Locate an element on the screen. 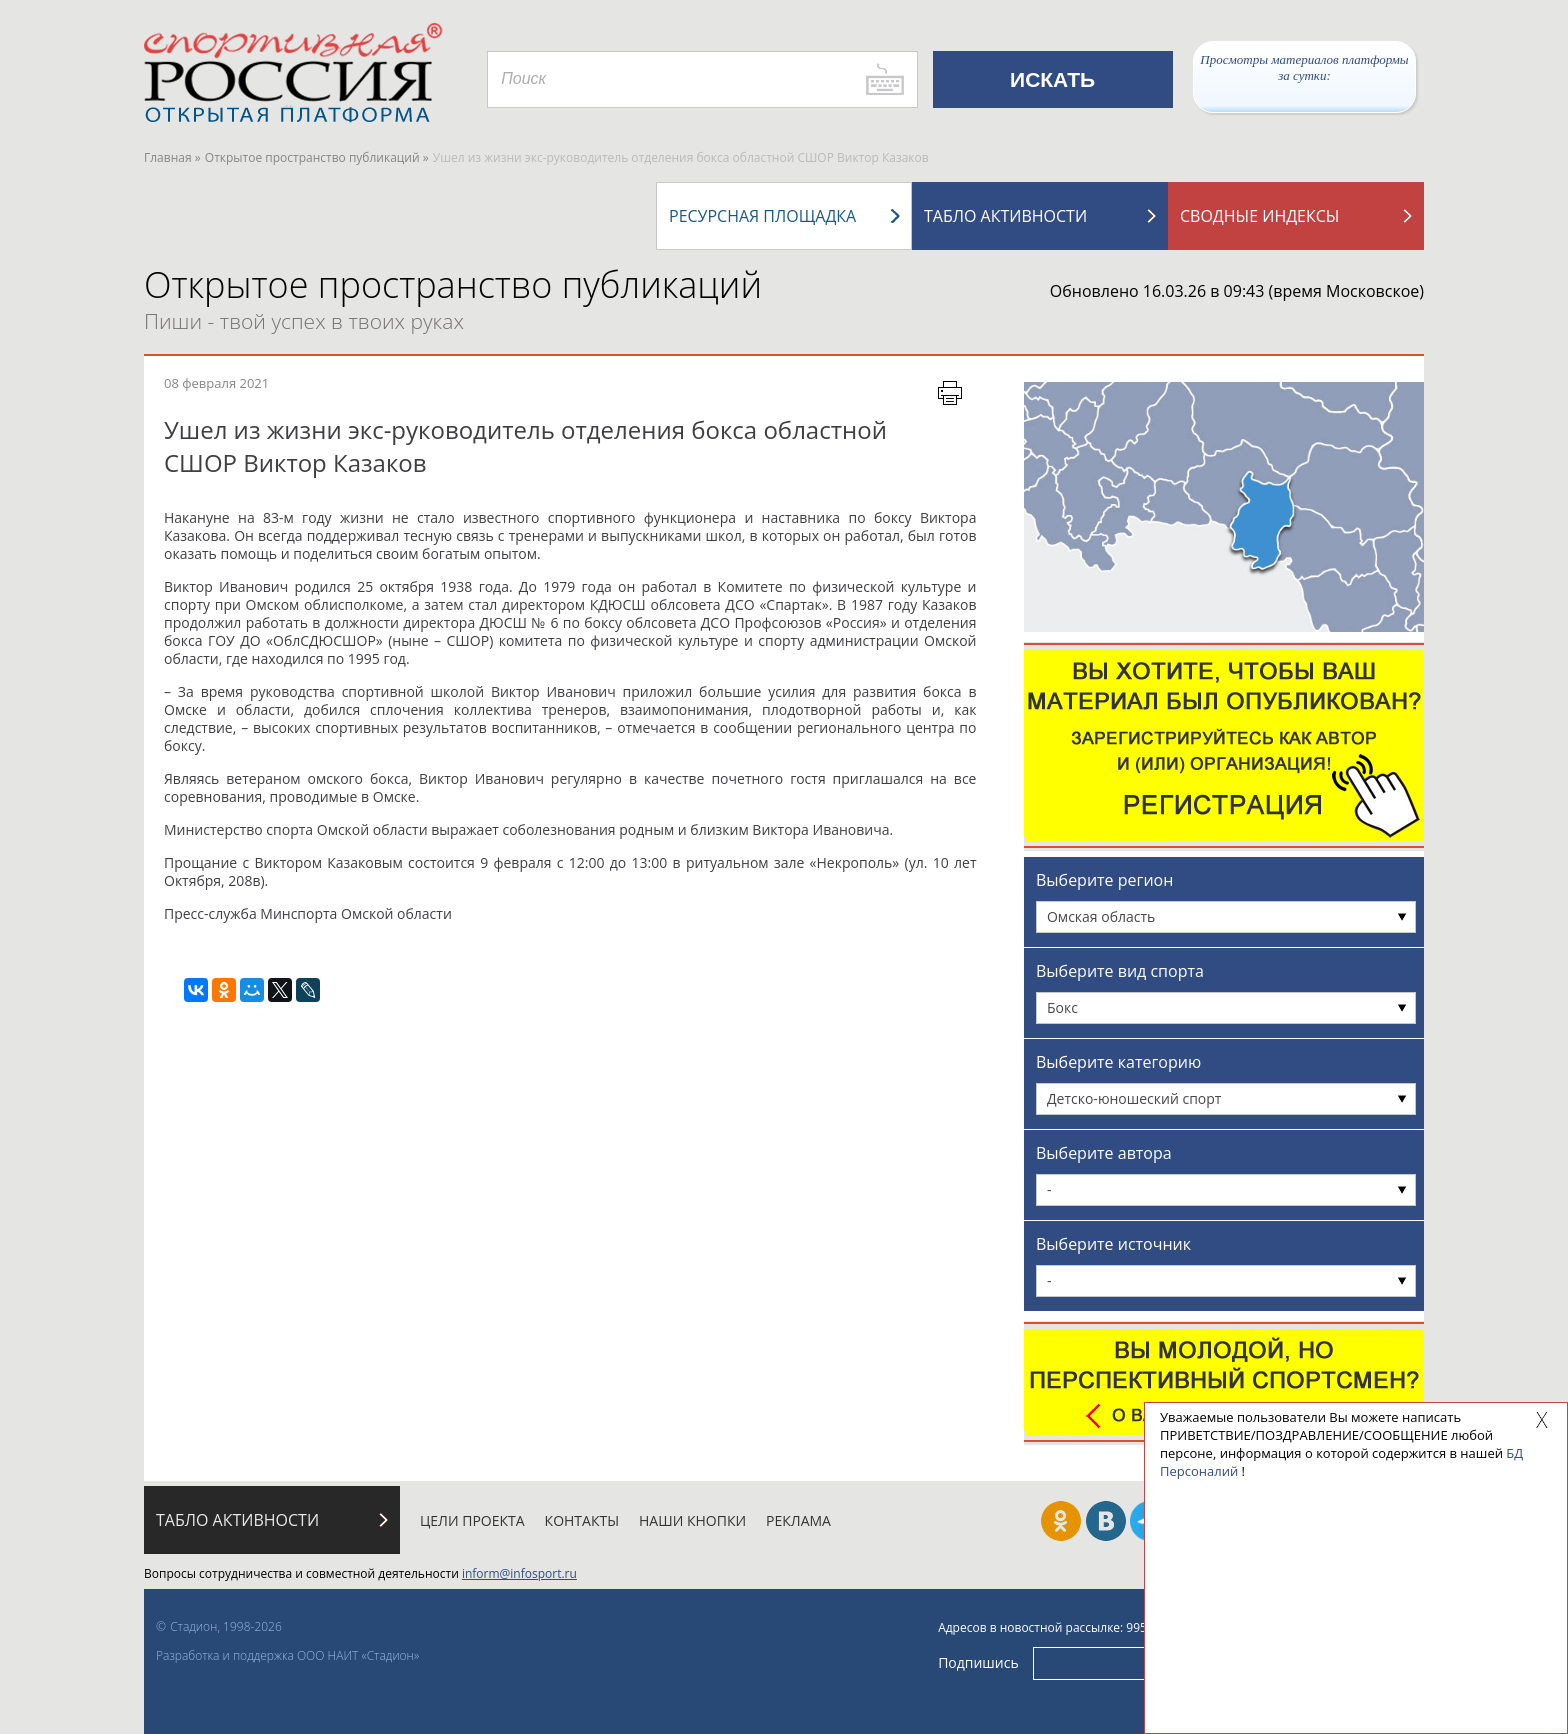 This screenshot has width=1568, height=1734. Контакты is located at coordinates (582, 1520).